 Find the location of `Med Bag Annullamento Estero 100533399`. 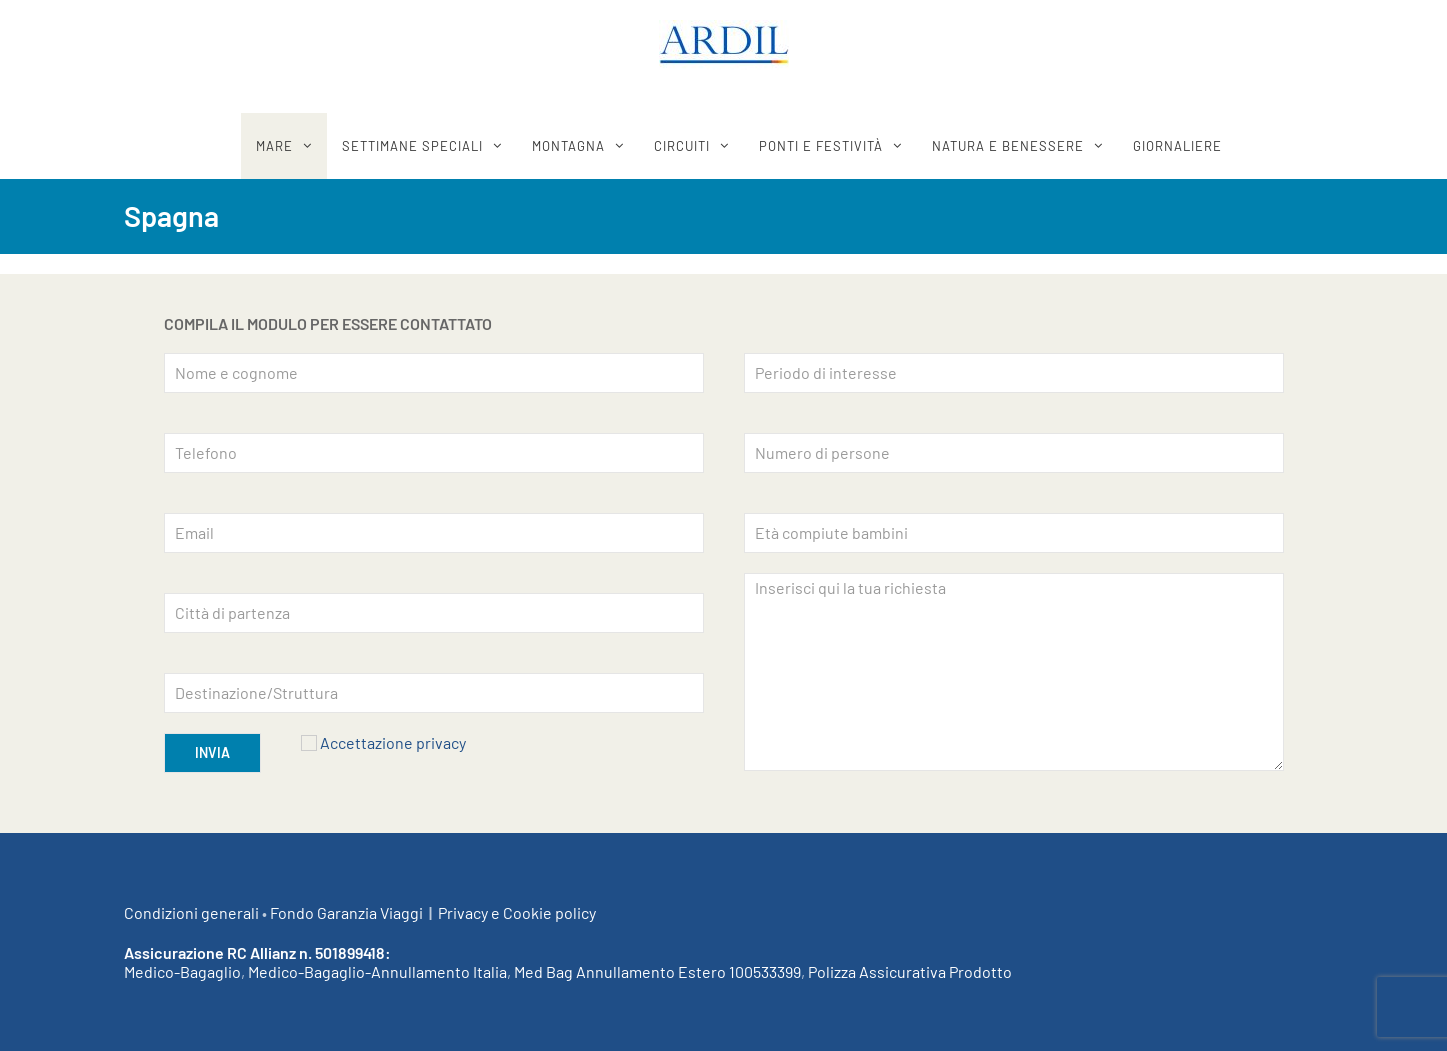

Med Bag Annullamento Estero 100533399 is located at coordinates (657, 971).